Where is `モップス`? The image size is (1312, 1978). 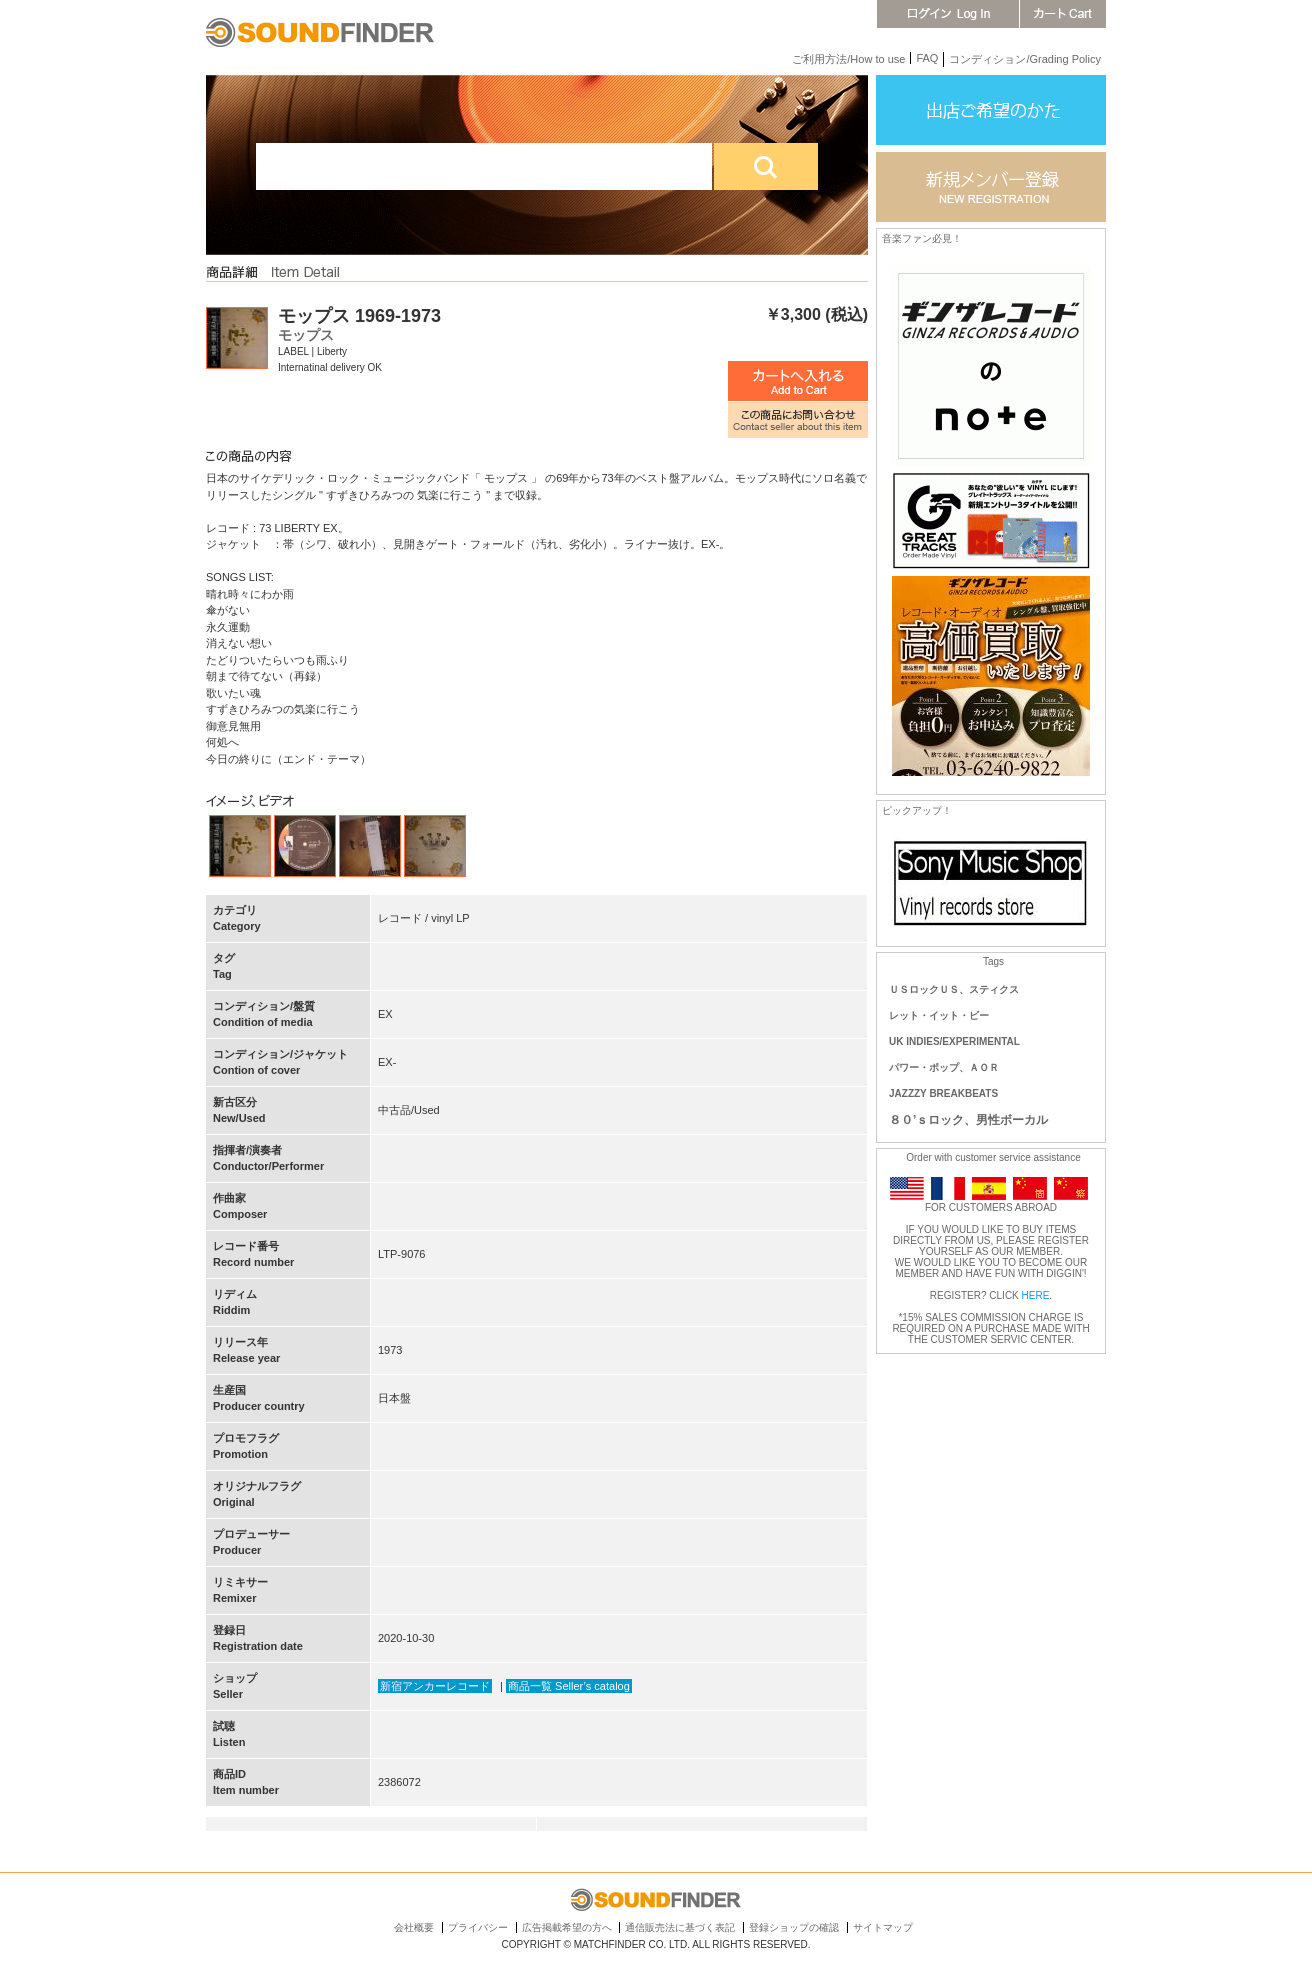 モップス is located at coordinates (306, 335).